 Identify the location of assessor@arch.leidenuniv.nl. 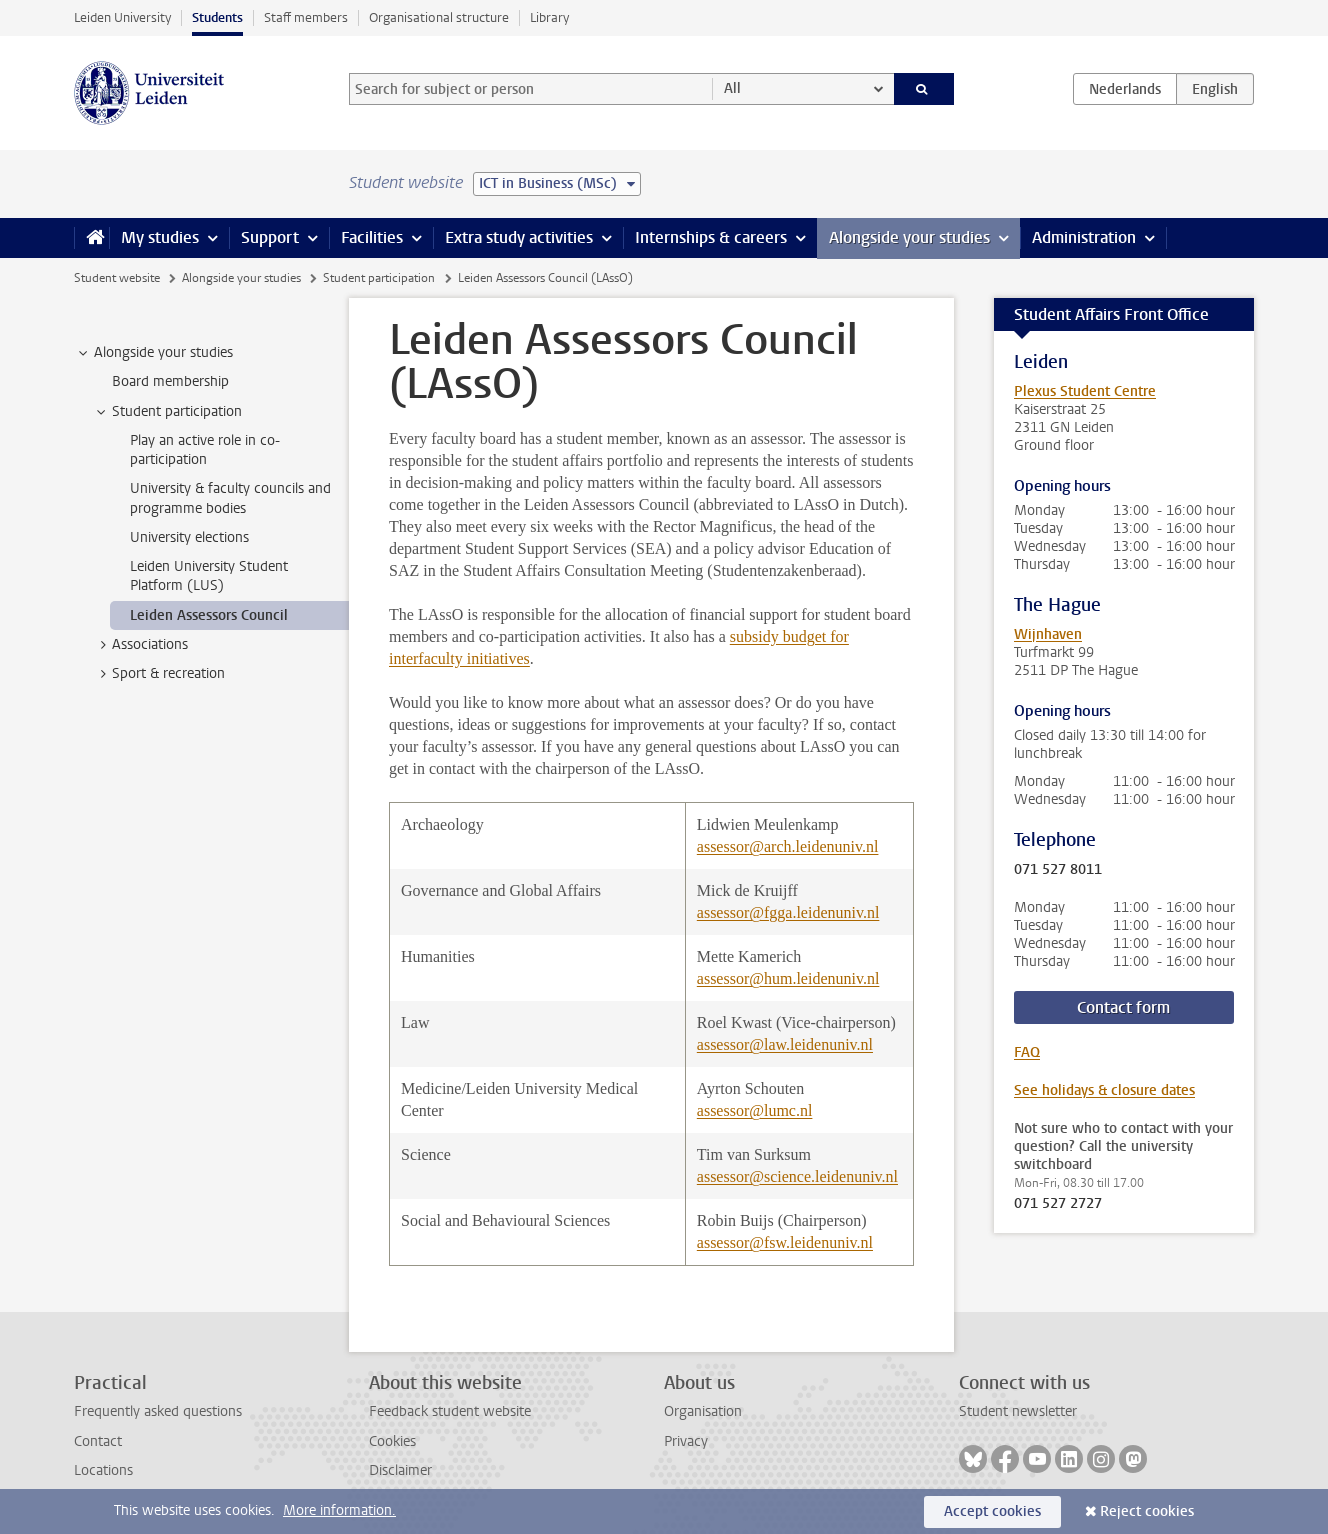
(788, 846).